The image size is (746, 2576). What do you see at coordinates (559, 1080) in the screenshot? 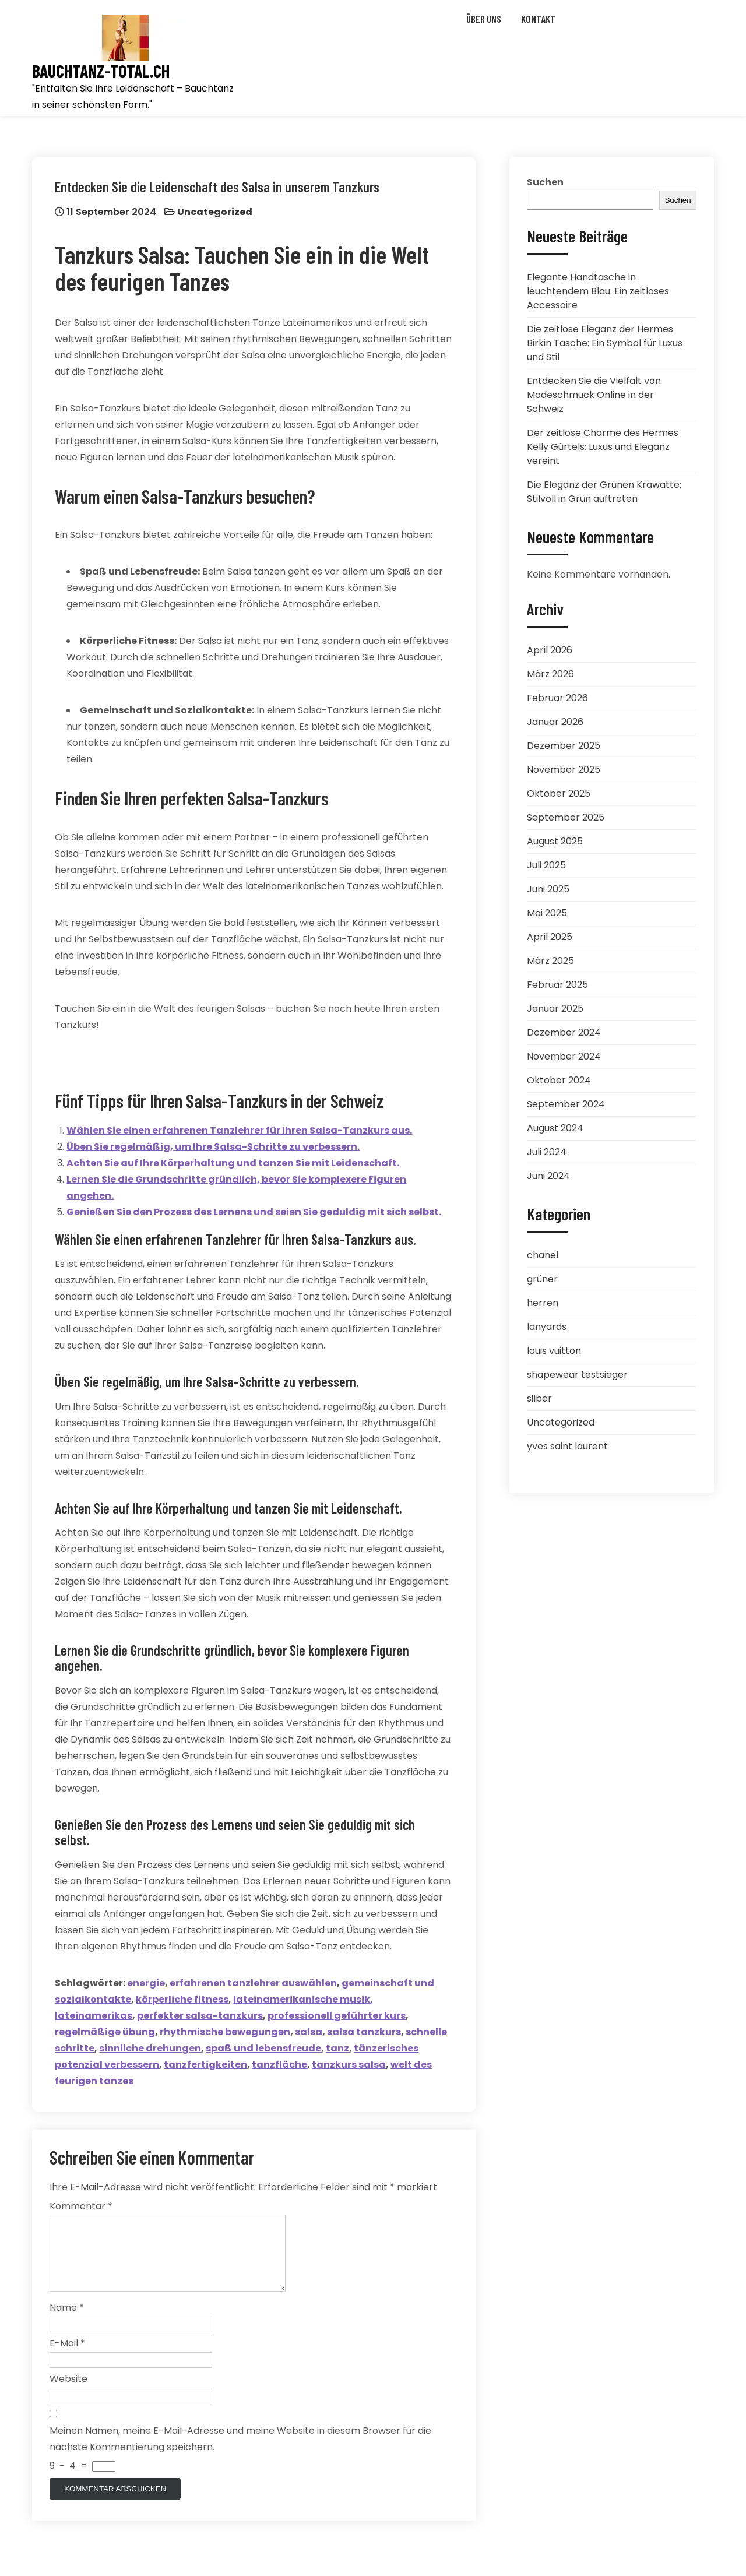
I see `Oktober 2024` at bounding box center [559, 1080].